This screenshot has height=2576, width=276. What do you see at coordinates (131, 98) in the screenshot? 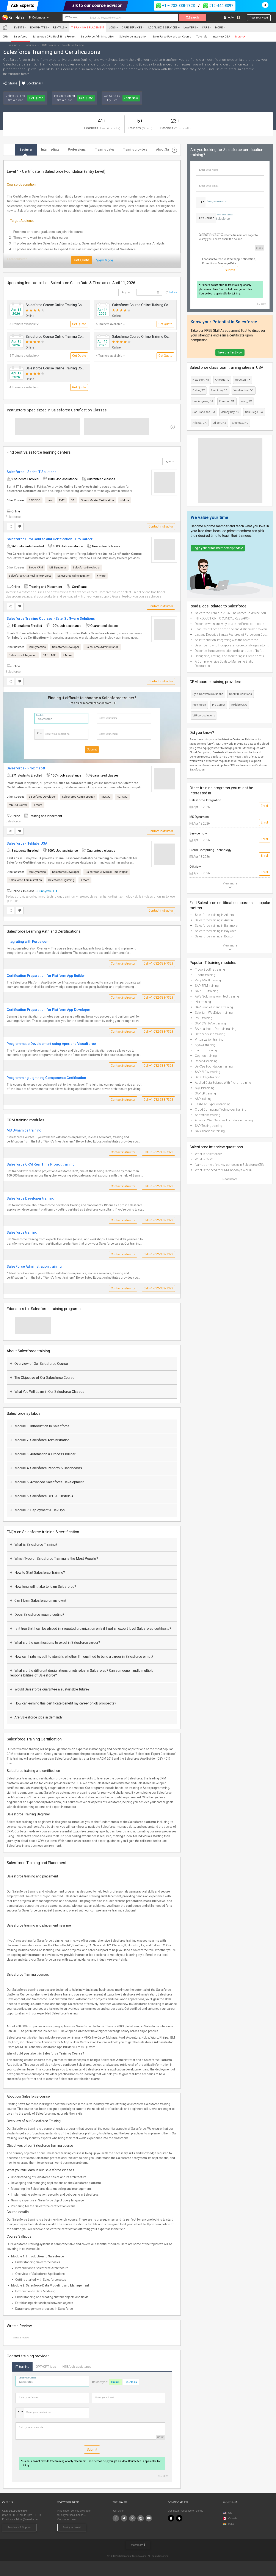
I see `Start Now` at bounding box center [131, 98].